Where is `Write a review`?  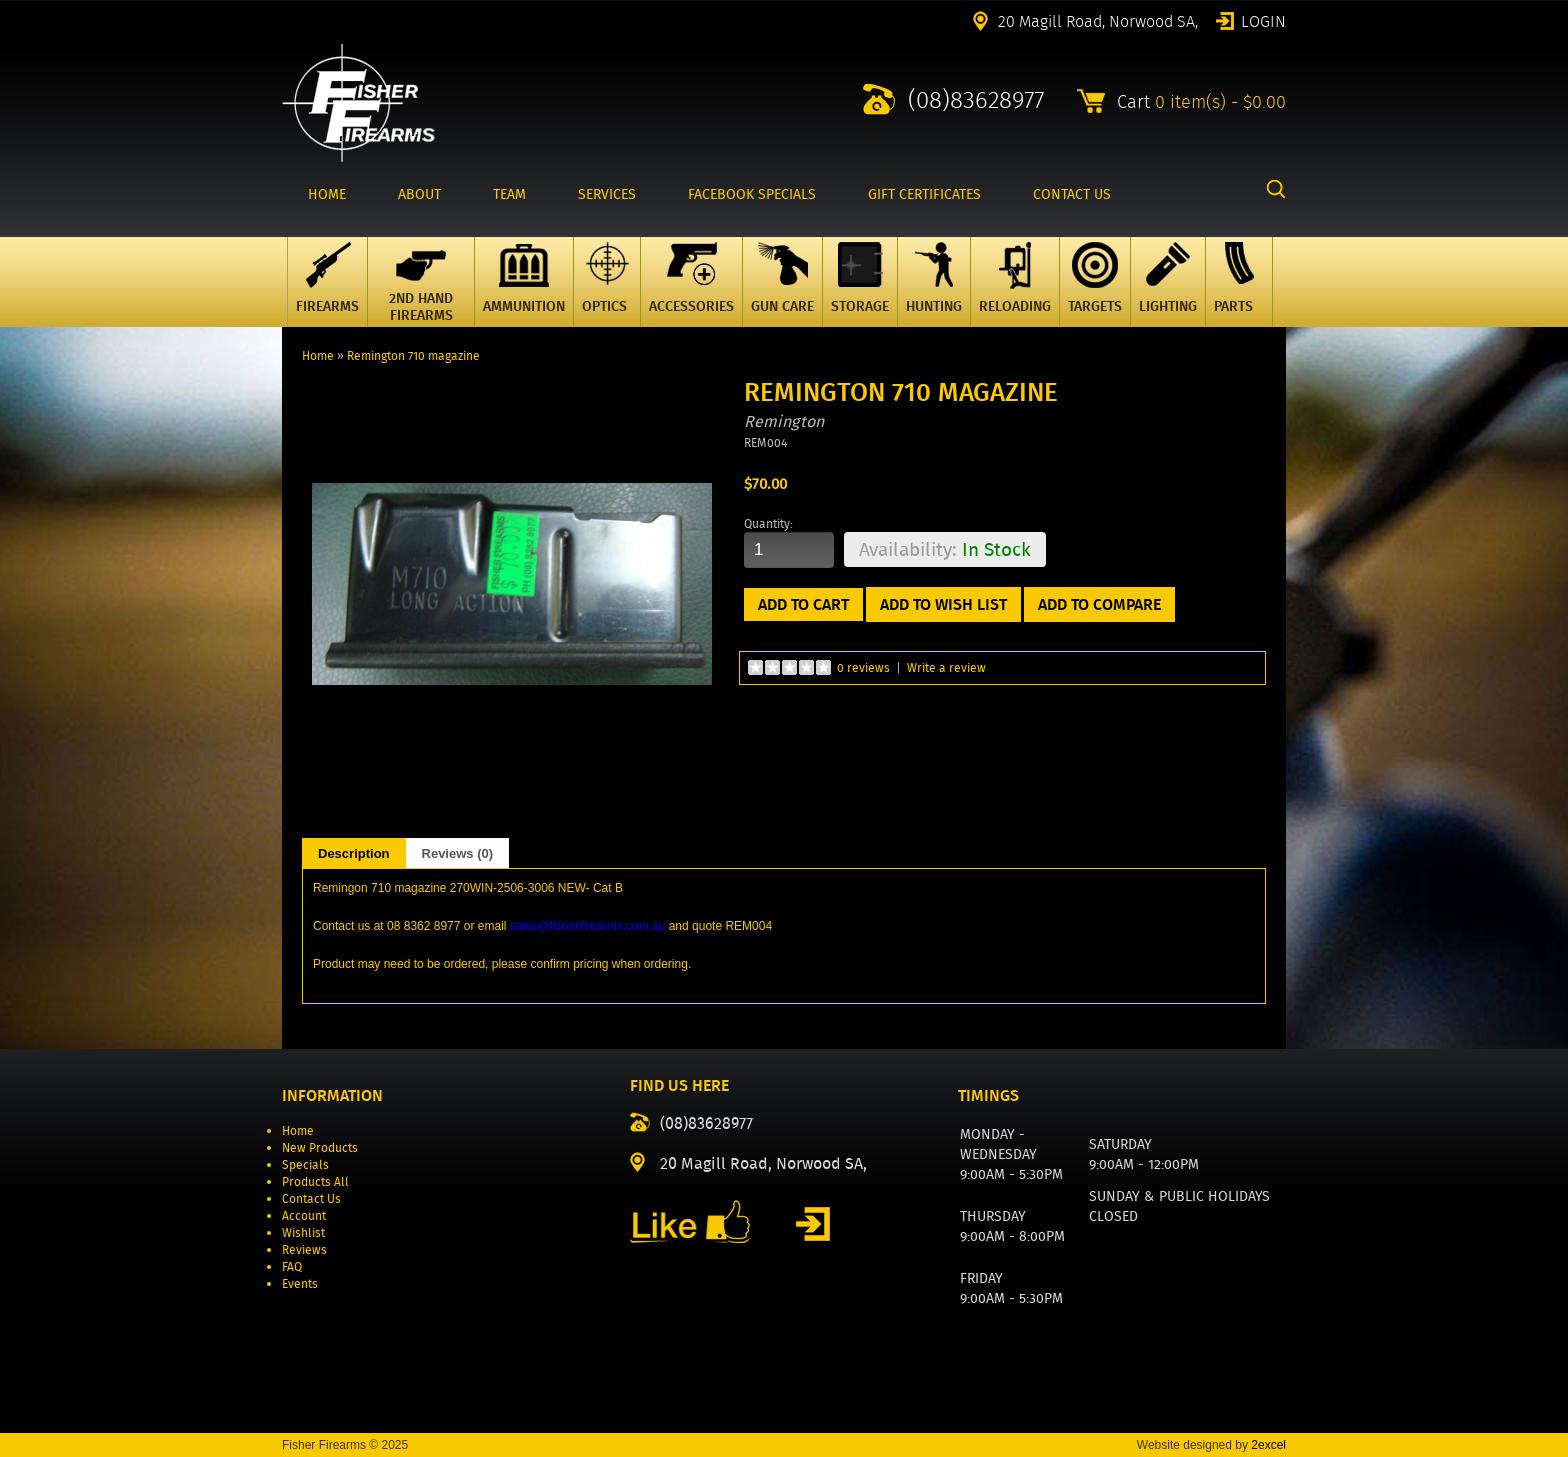 Write a review is located at coordinates (946, 667).